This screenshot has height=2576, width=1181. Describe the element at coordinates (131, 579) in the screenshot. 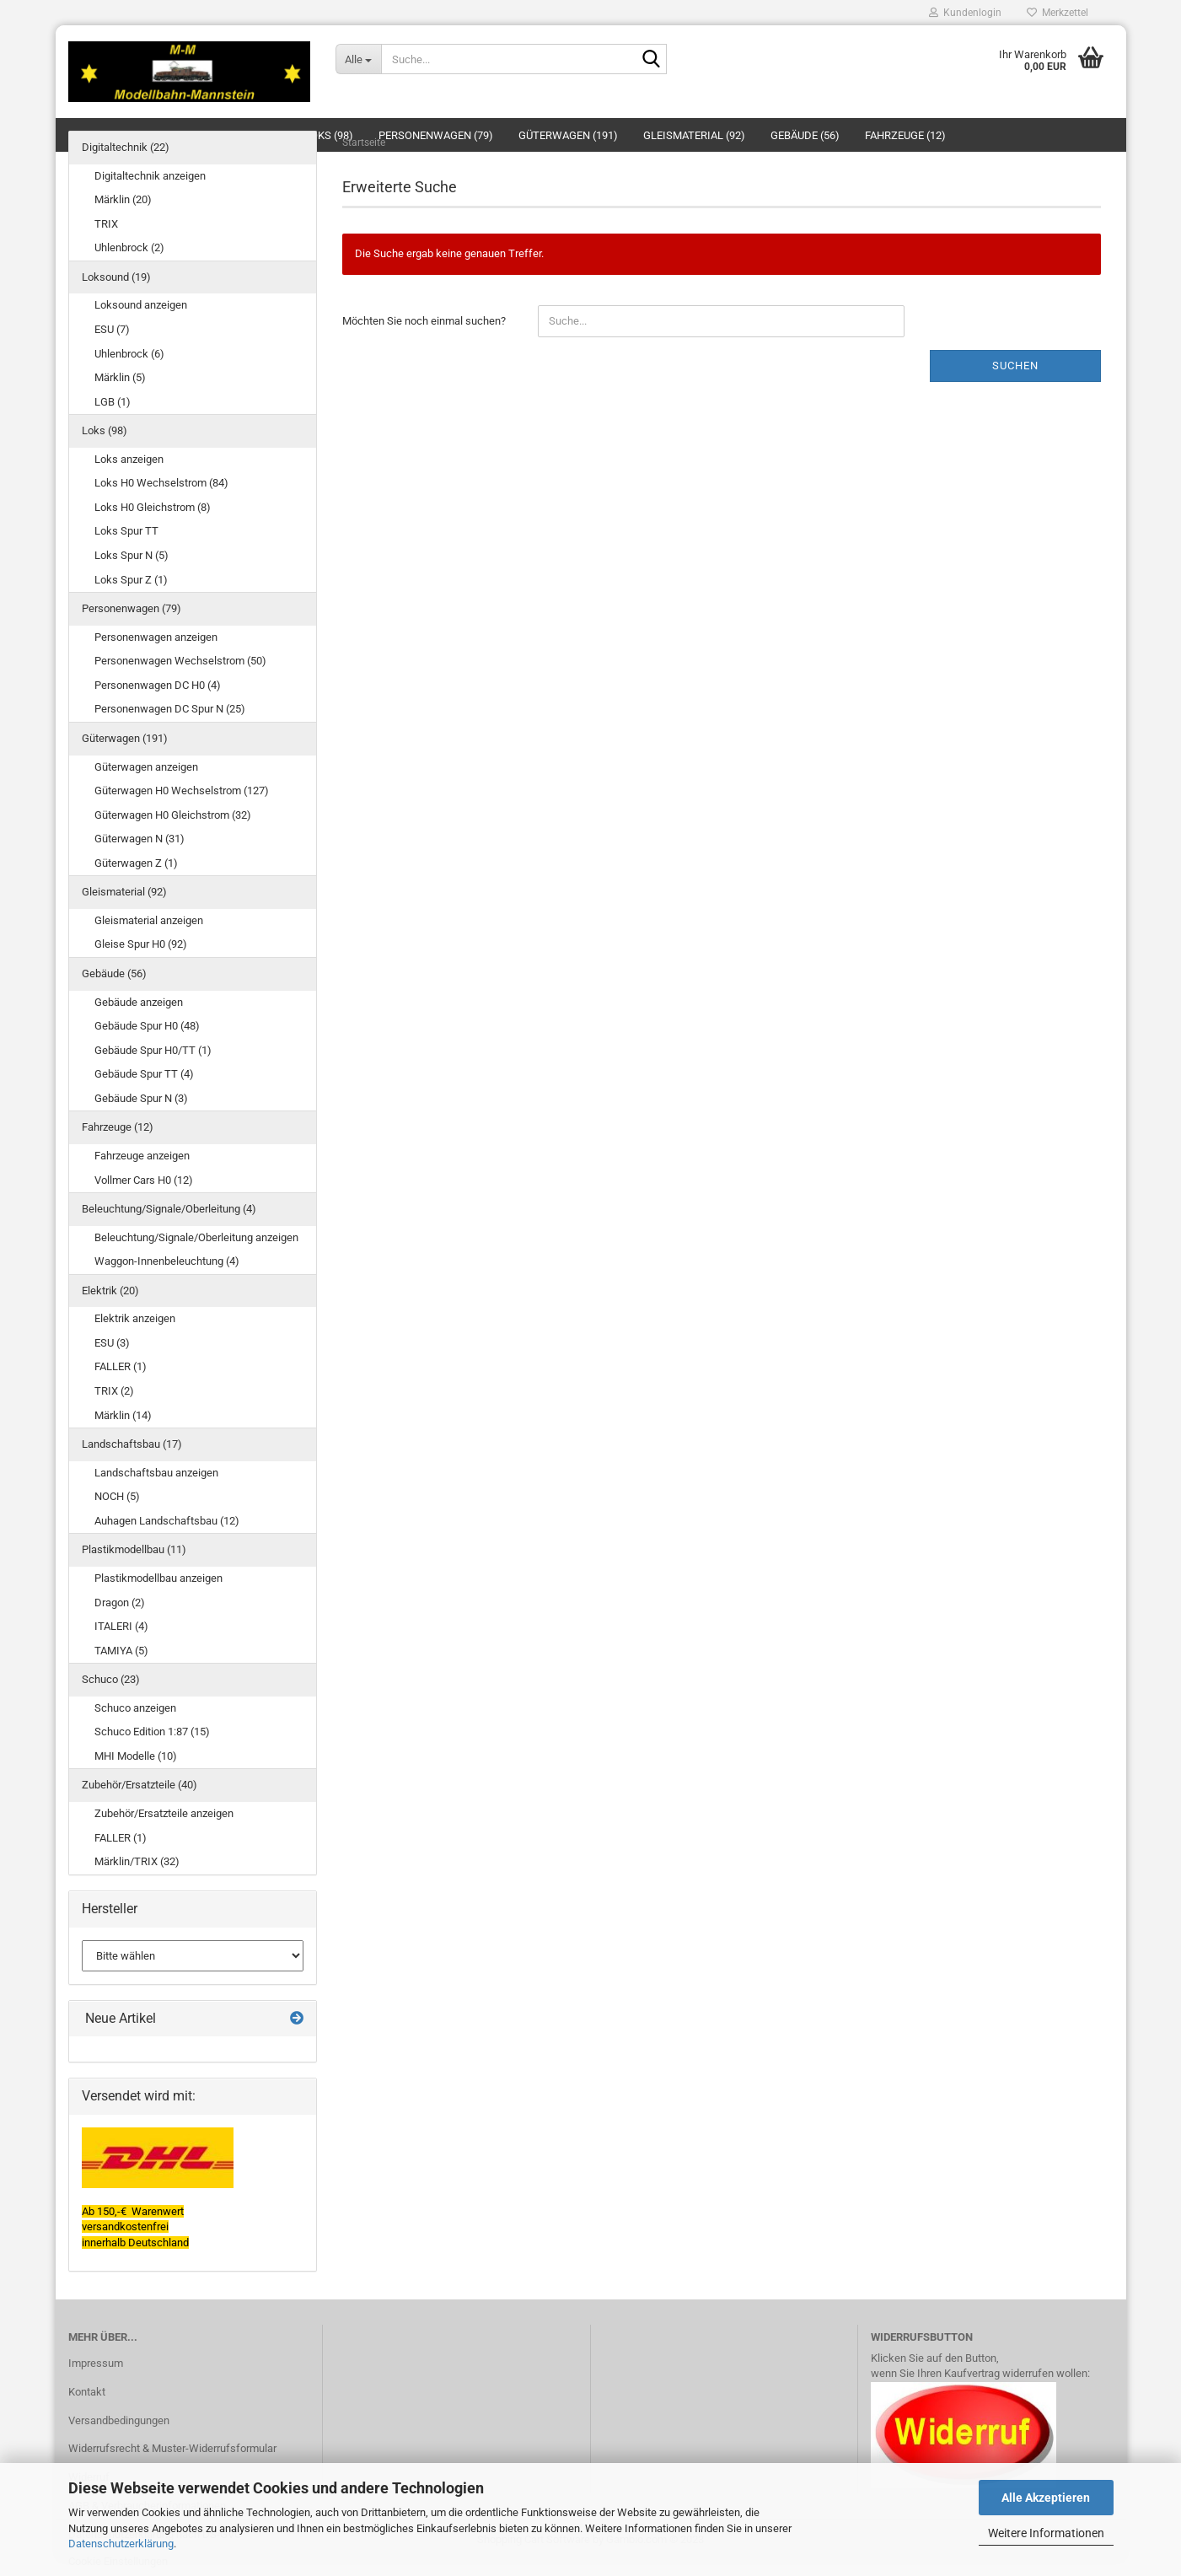

I see `Loks Spur Z (1)` at that location.